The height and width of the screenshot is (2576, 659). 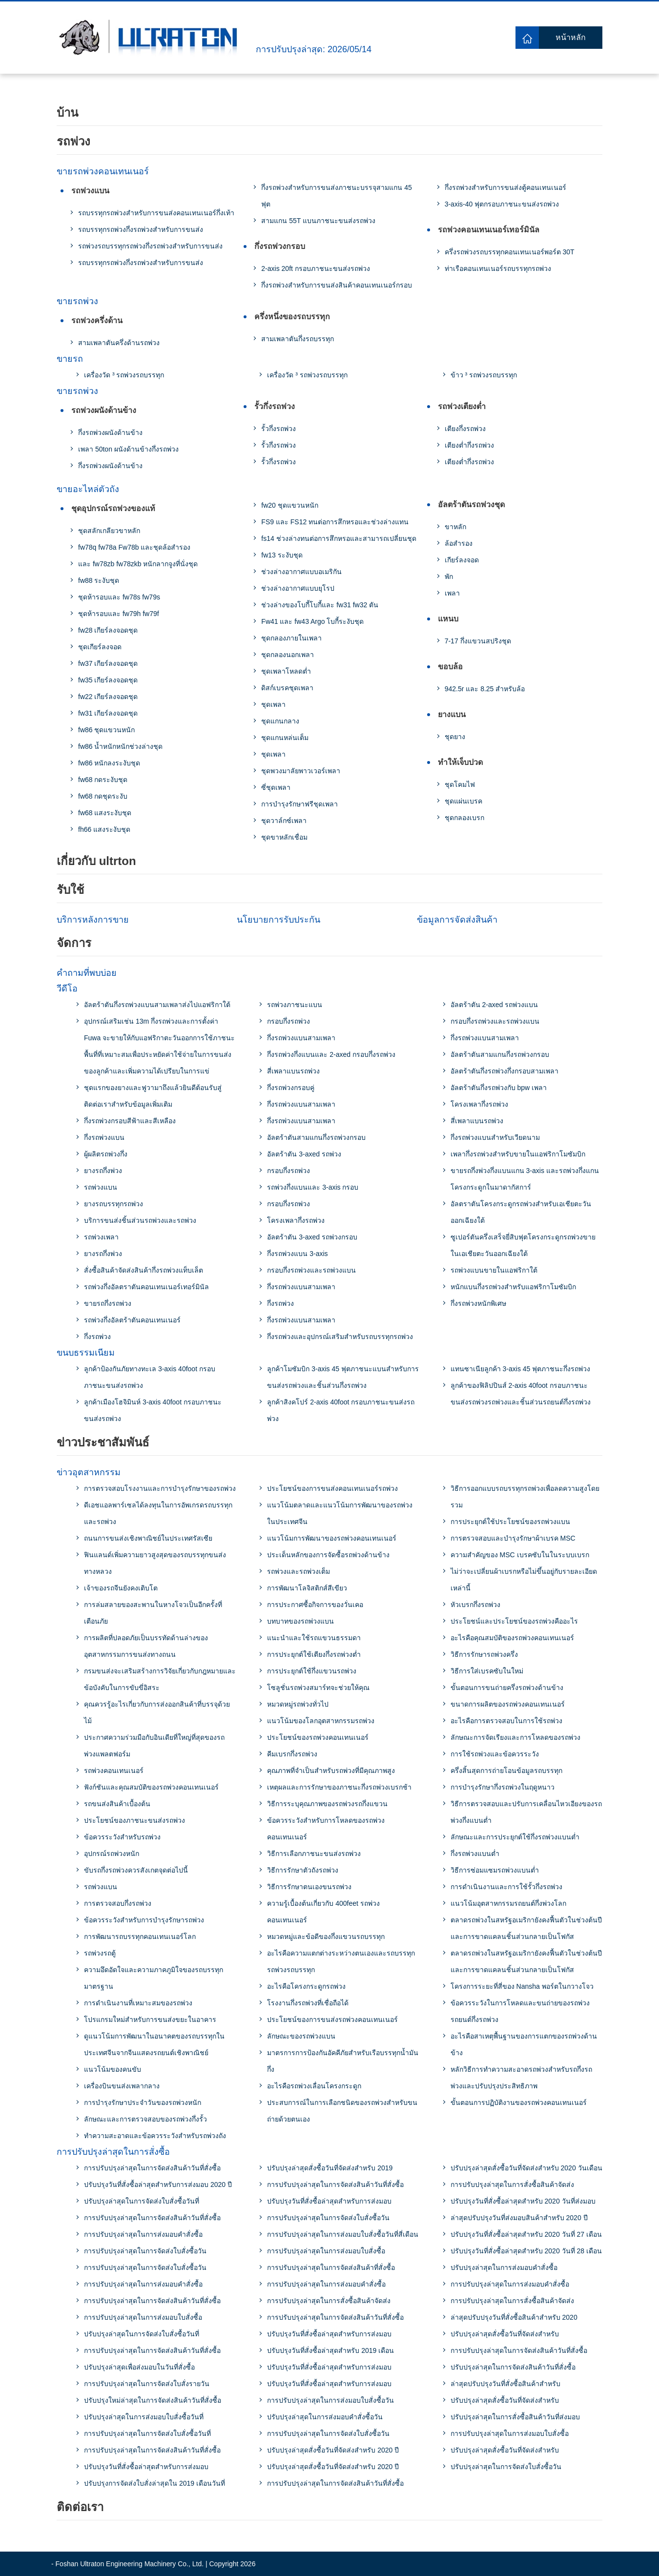 I want to click on ไม่ว่าจะเปลี่ยนผ้าเบรกหรือไม่ขึ้นอยู่กับรายละเอียดเหล่านี้, so click(x=524, y=1579).